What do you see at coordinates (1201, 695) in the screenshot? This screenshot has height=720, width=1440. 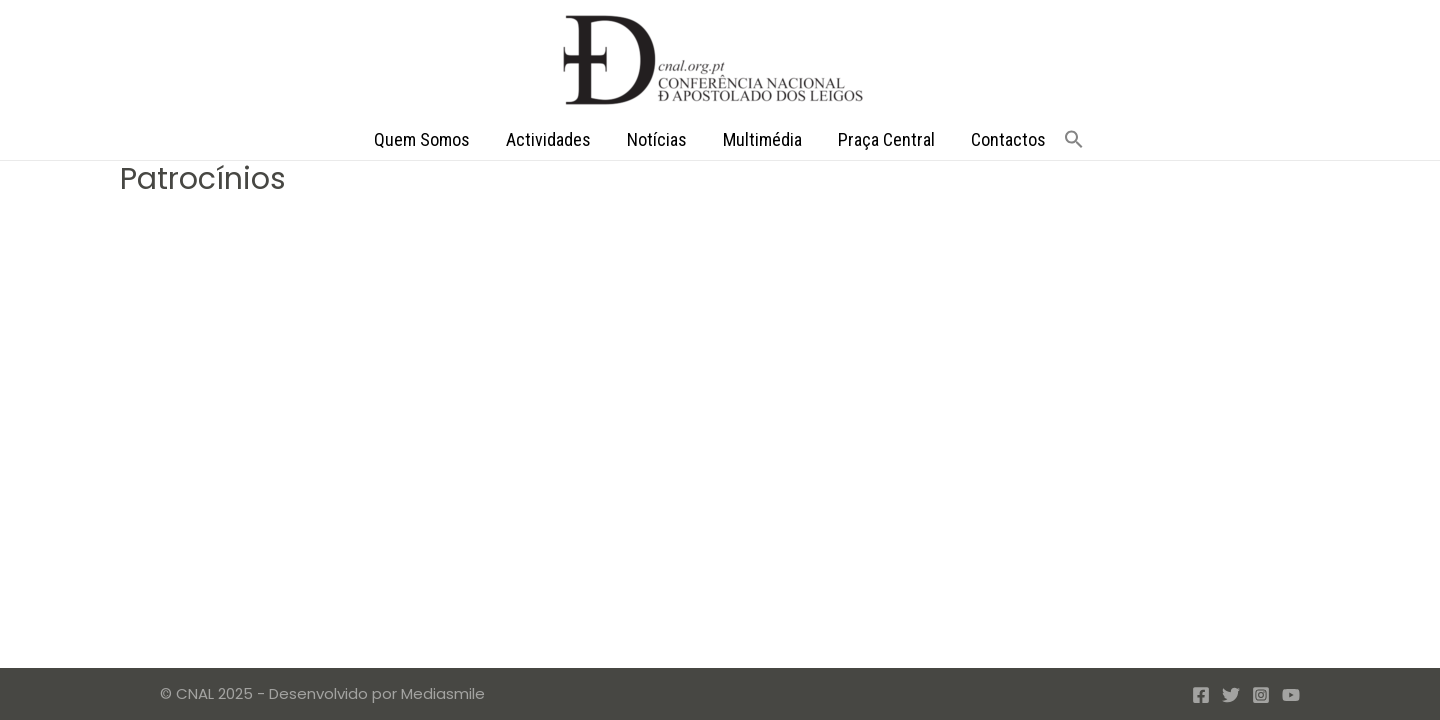 I see `[Facebook]` at bounding box center [1201, 695].